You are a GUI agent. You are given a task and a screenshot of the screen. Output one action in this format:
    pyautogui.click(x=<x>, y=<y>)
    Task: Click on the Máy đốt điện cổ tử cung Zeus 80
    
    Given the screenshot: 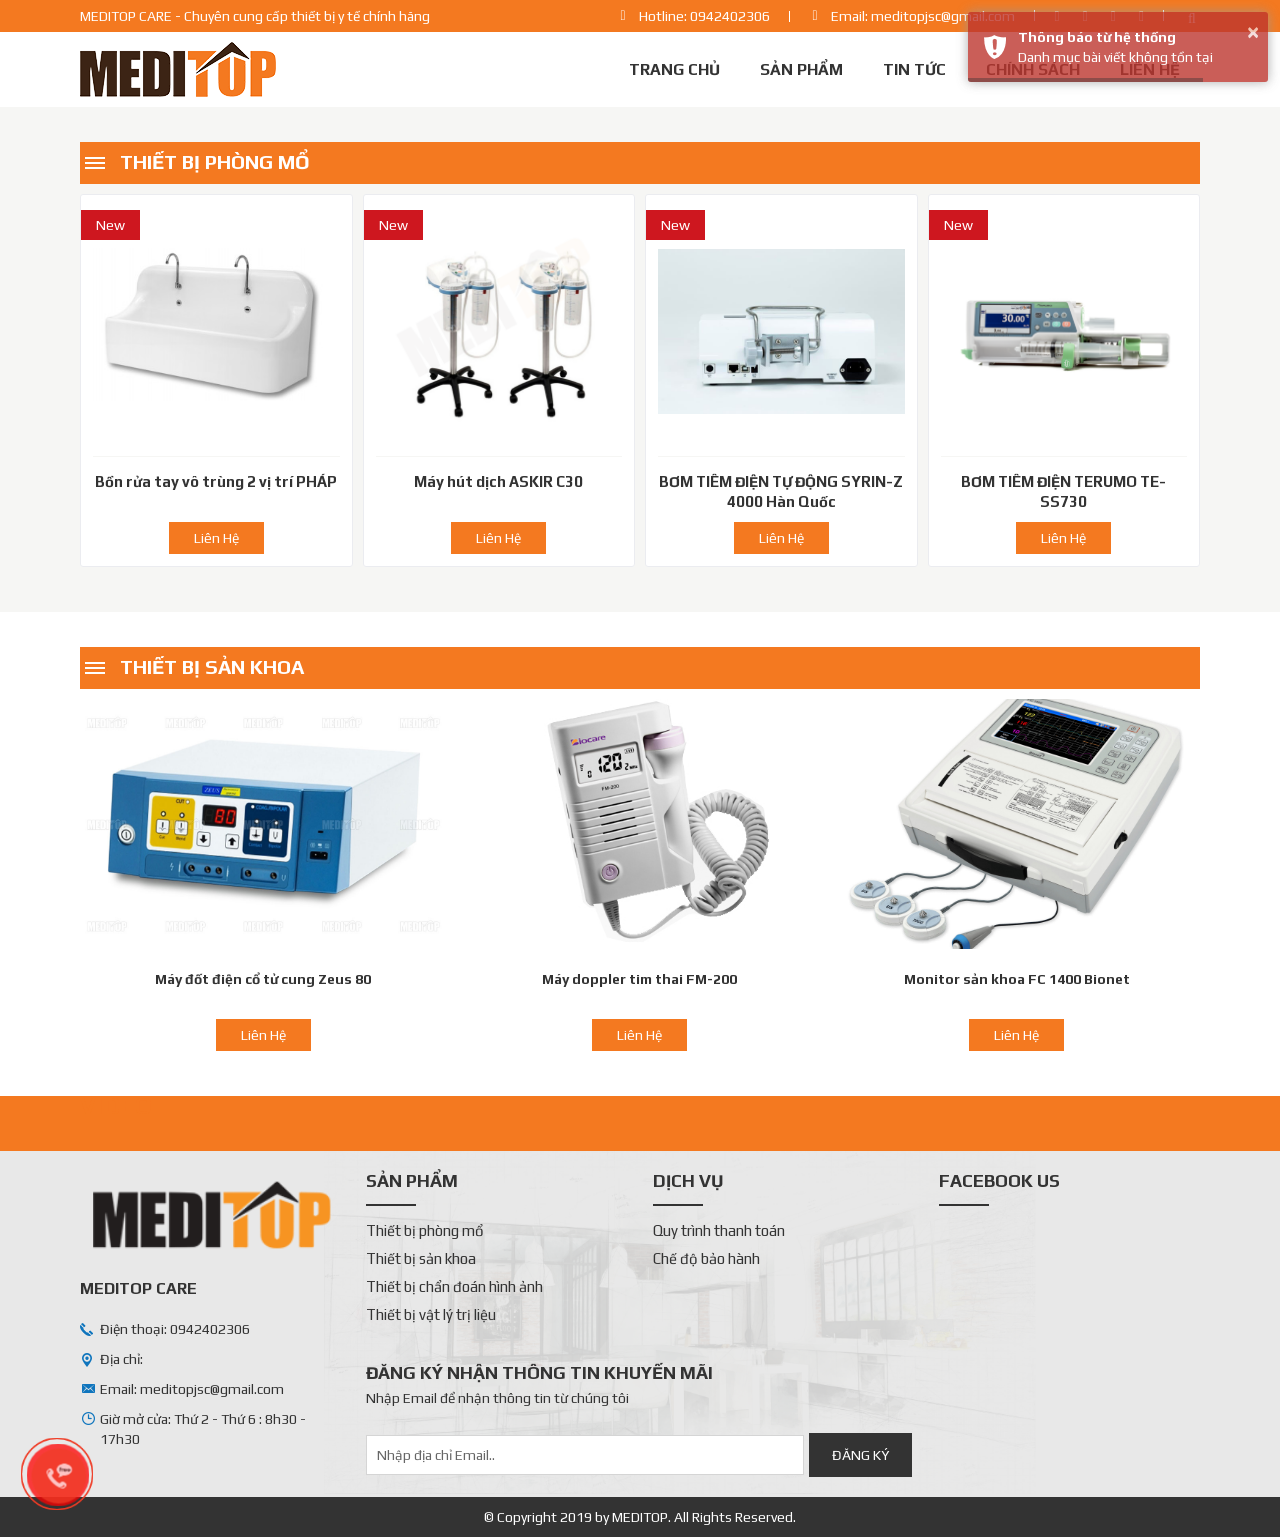 What is the action you would take?
    pyautogui.click(x=263, y=979)
    